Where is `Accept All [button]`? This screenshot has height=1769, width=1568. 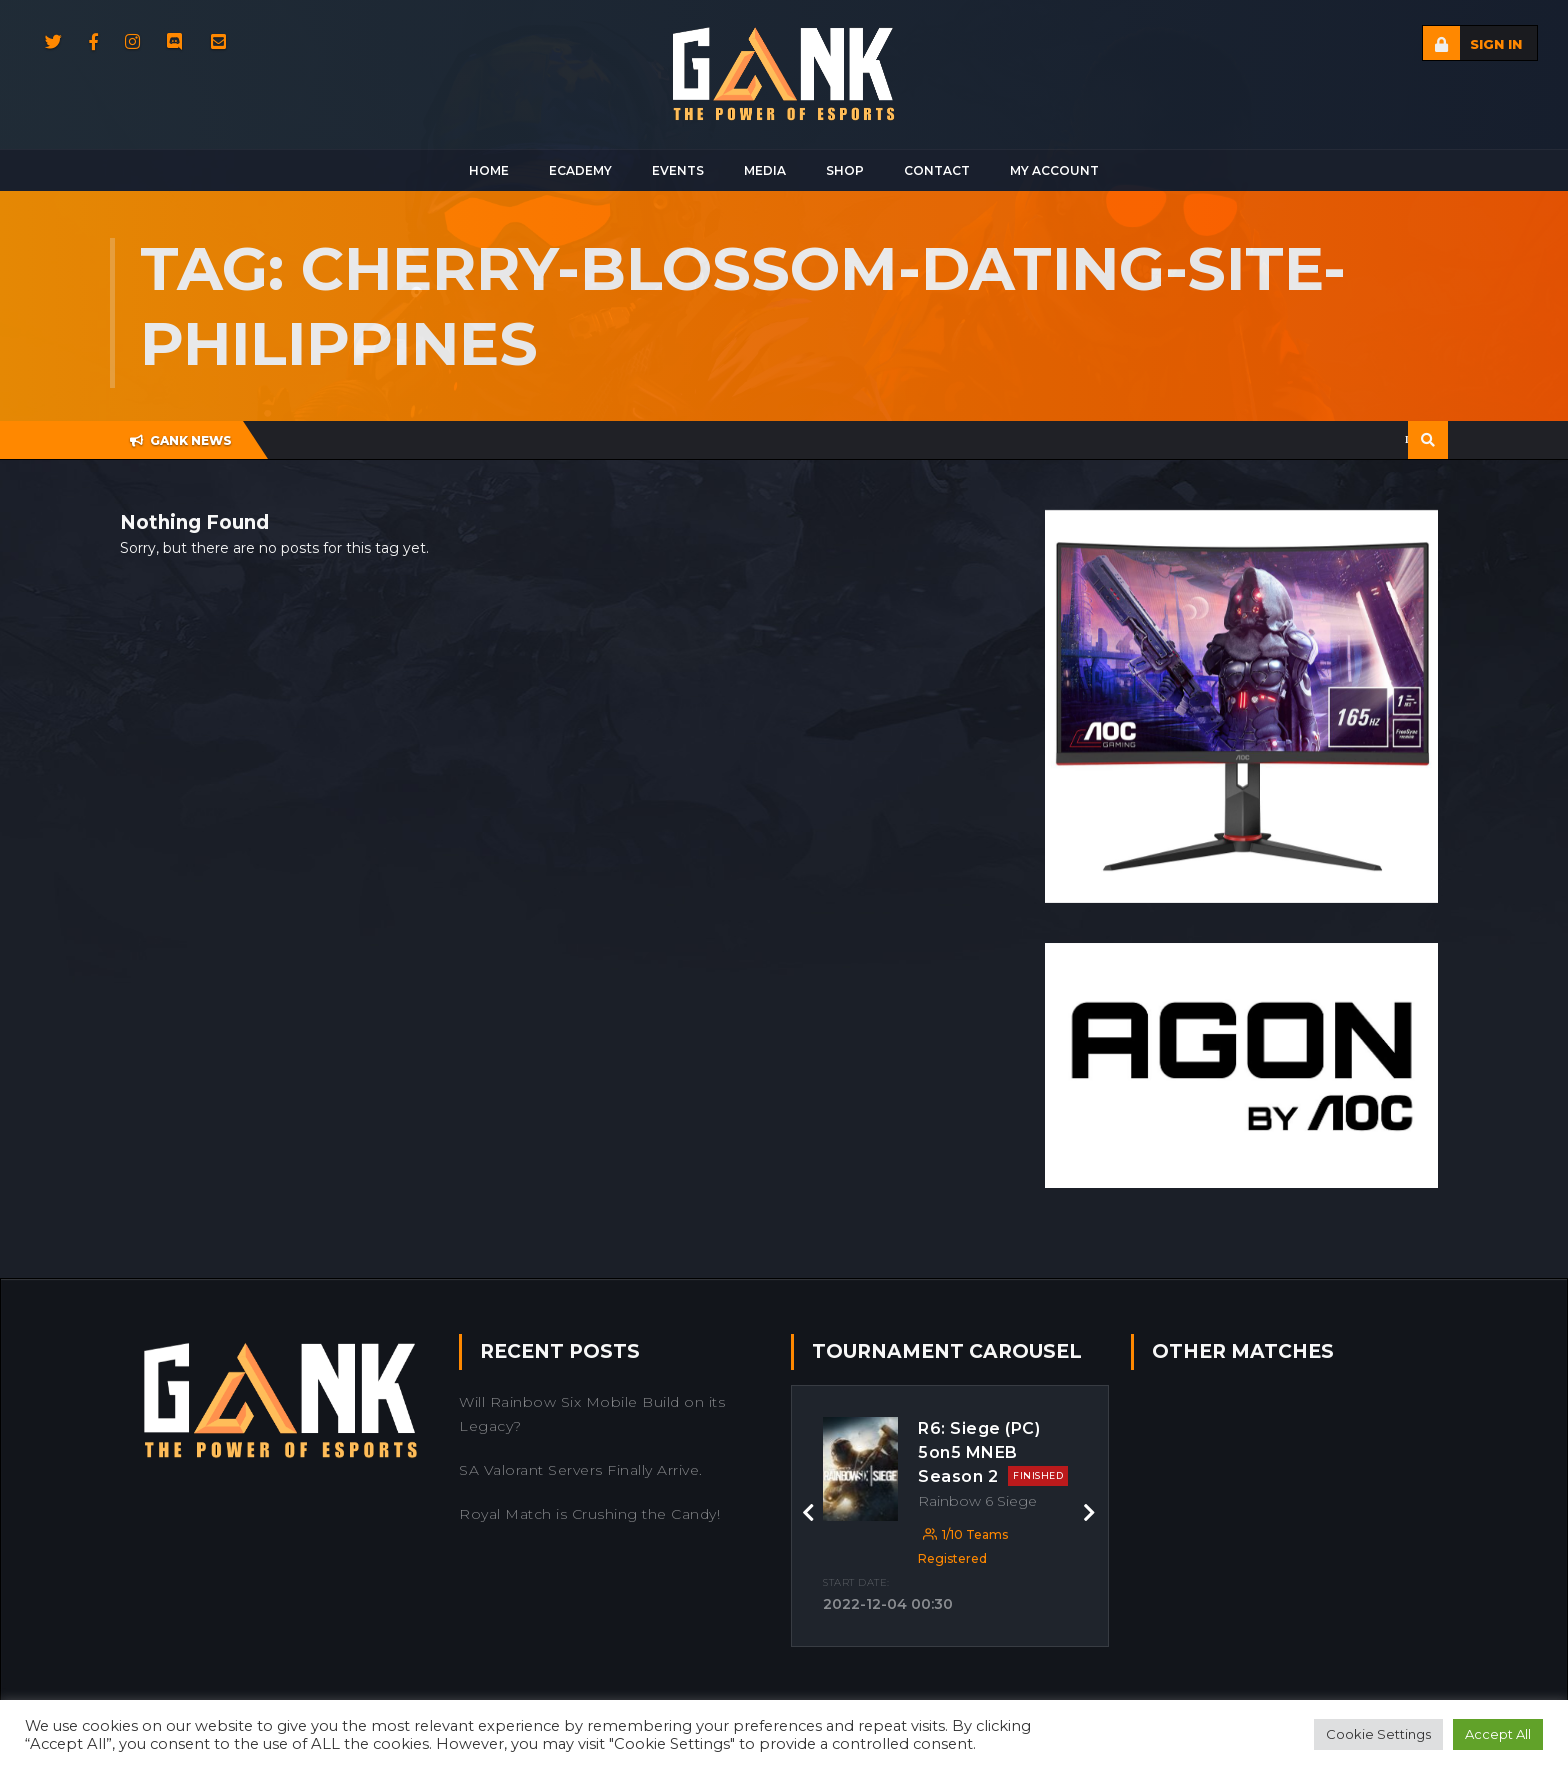 Accept All [button] is located at coordinates (1498, 1734).